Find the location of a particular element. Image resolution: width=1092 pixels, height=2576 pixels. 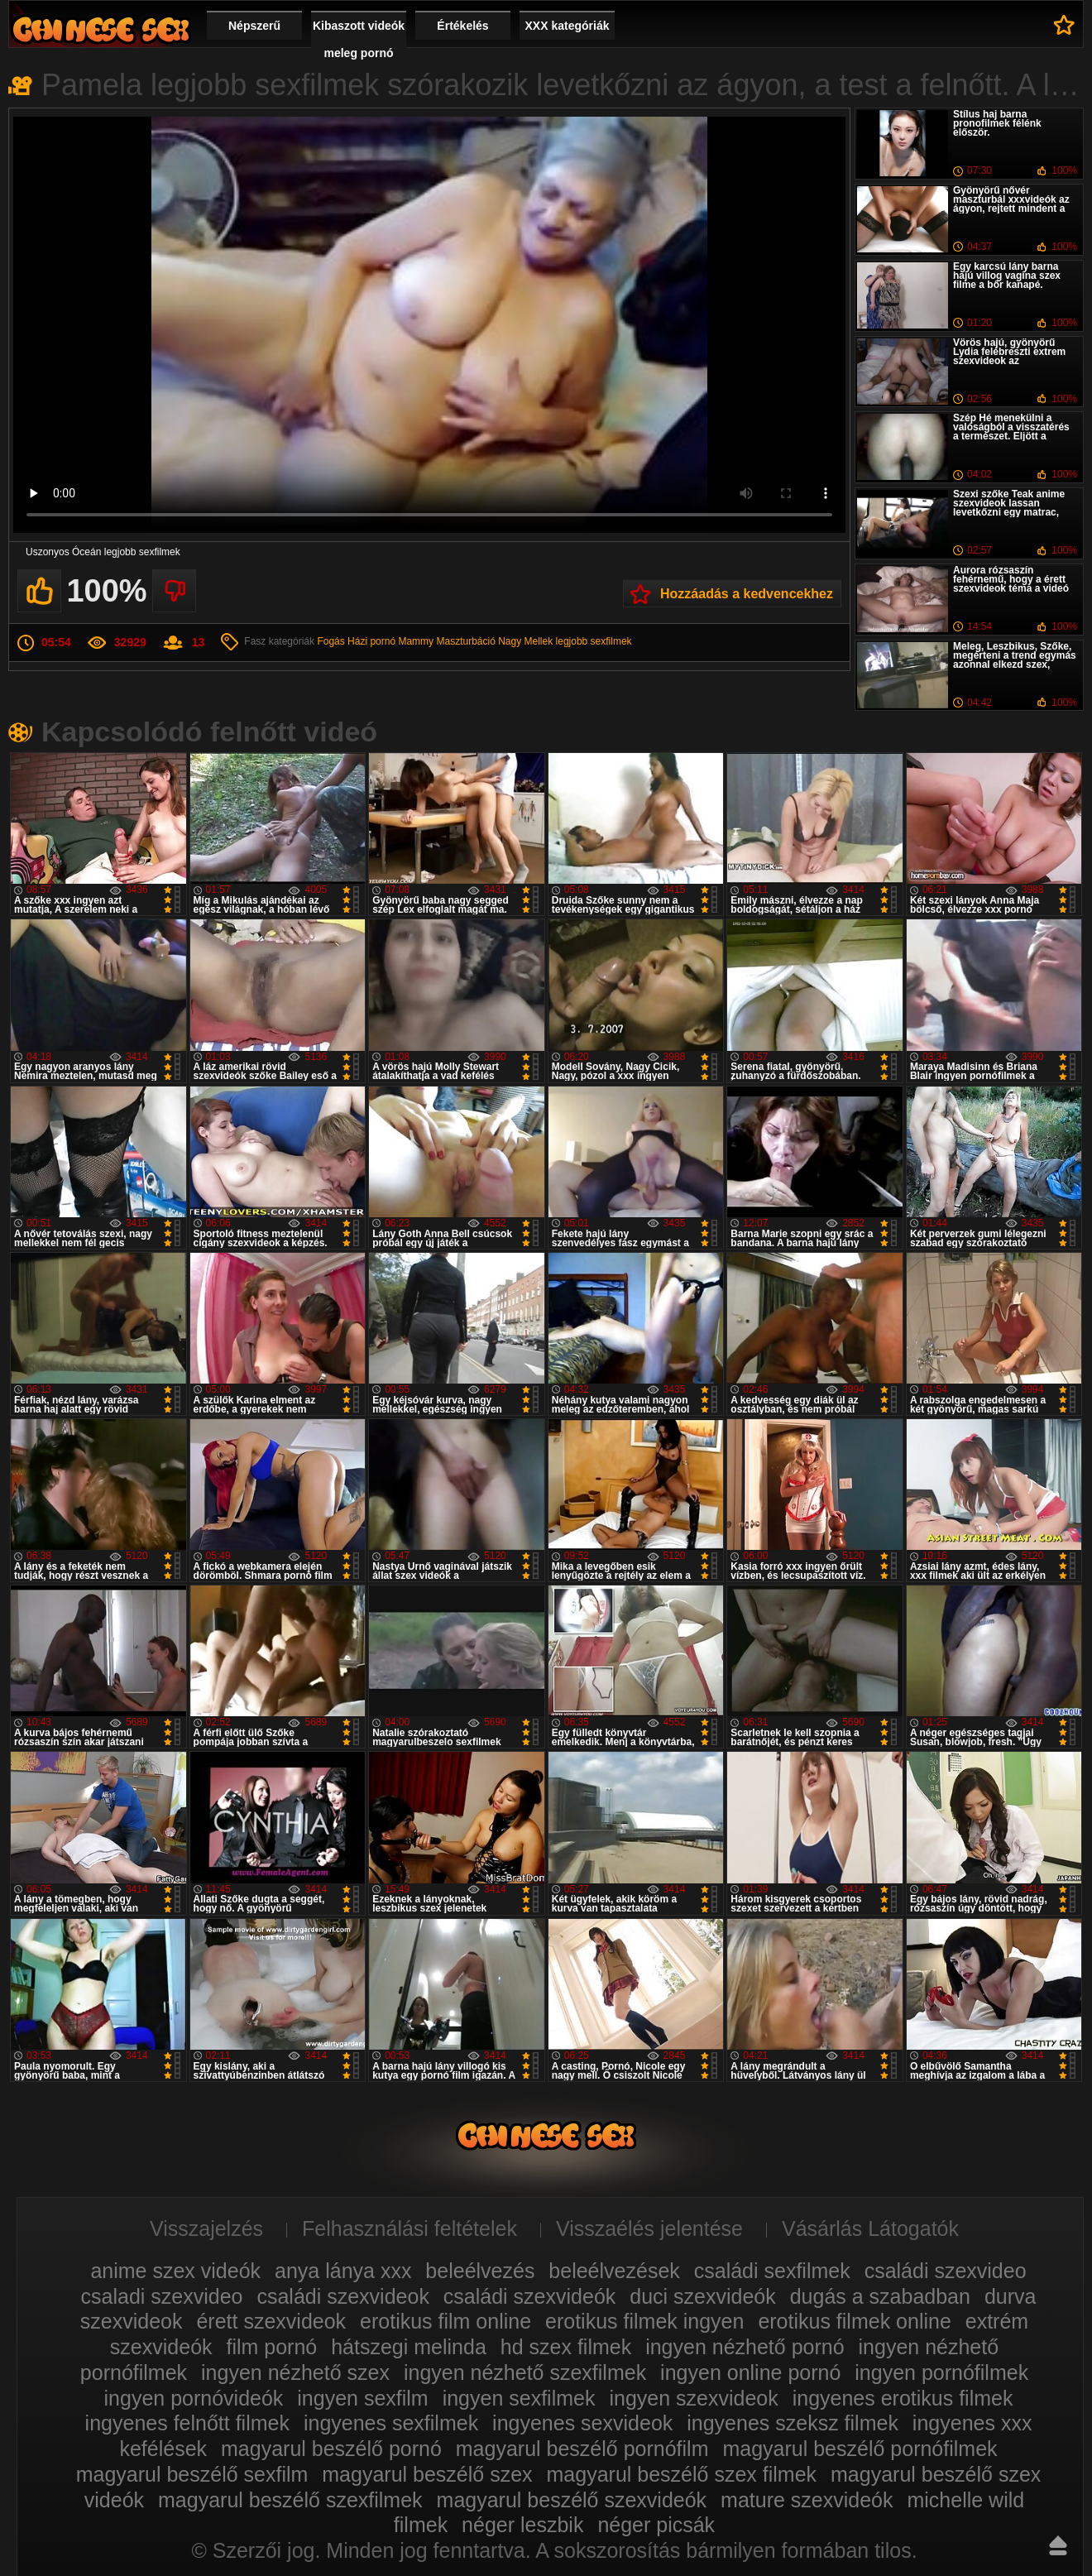

érett szexvideok is located at coordinates (271, 2321).